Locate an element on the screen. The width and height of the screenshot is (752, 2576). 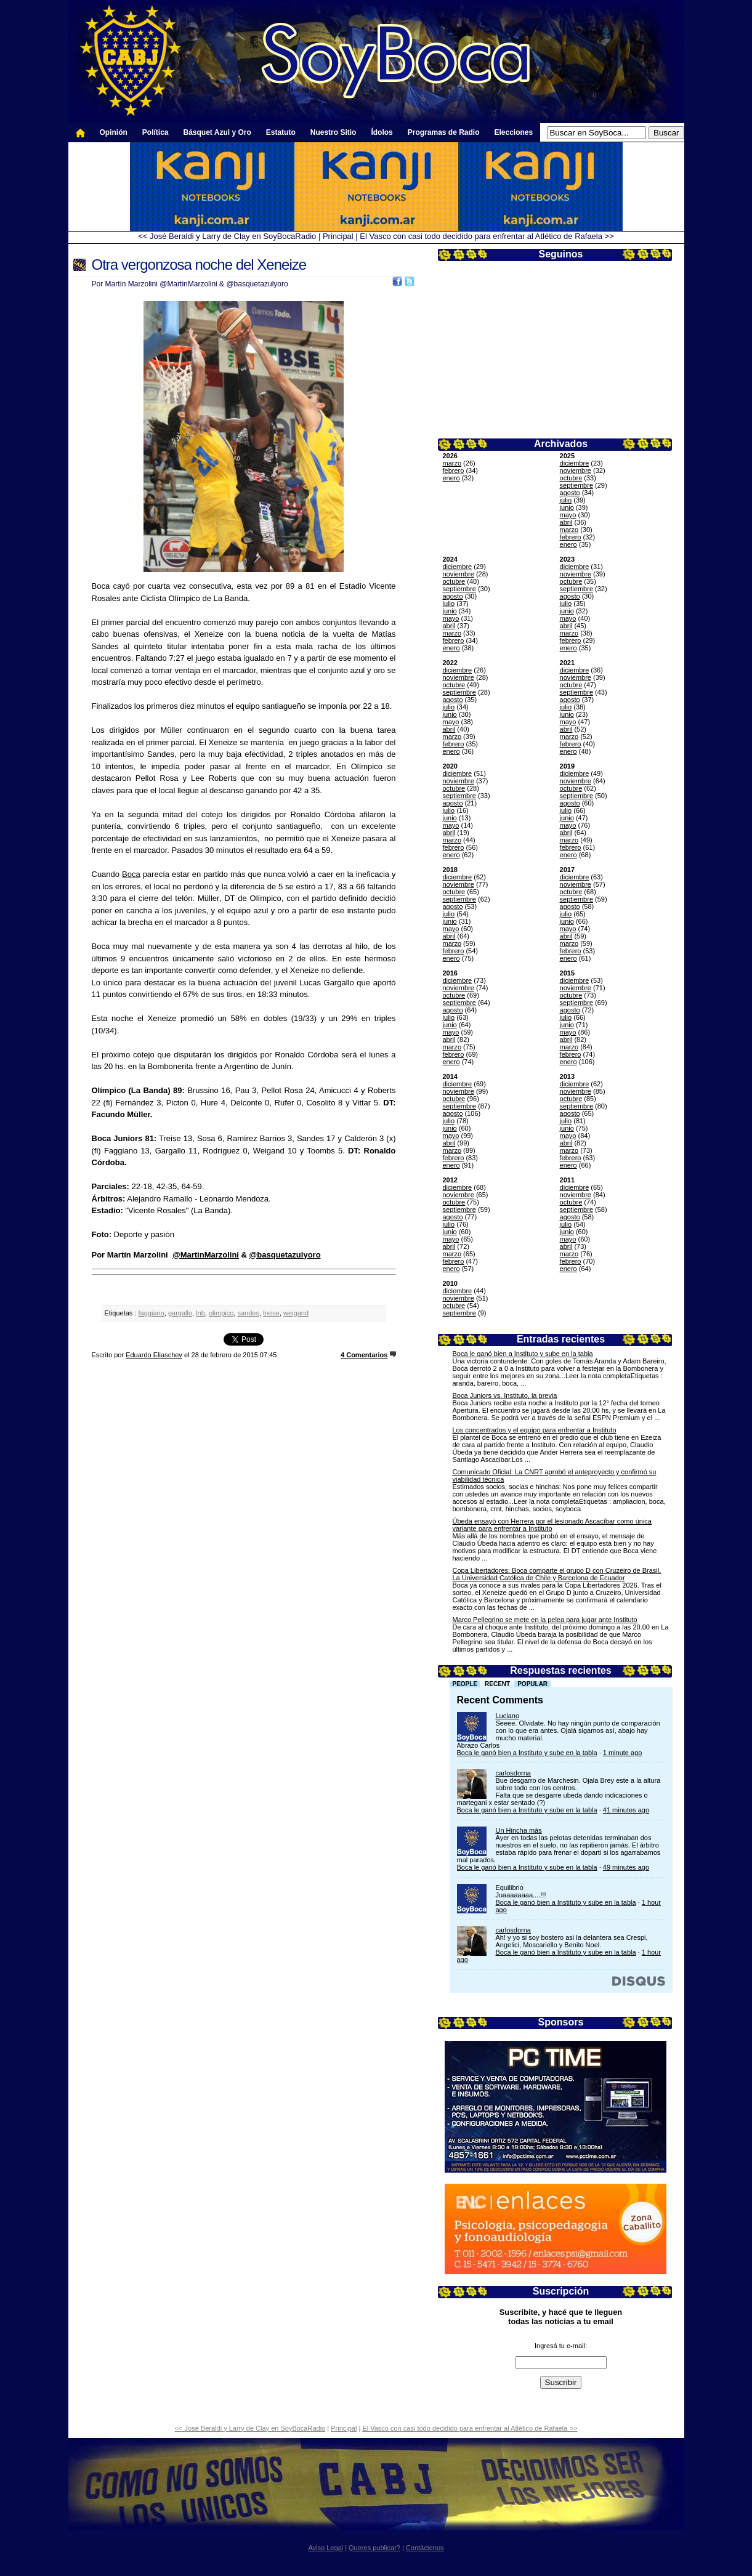
julio is located at coordinates (566, 500).